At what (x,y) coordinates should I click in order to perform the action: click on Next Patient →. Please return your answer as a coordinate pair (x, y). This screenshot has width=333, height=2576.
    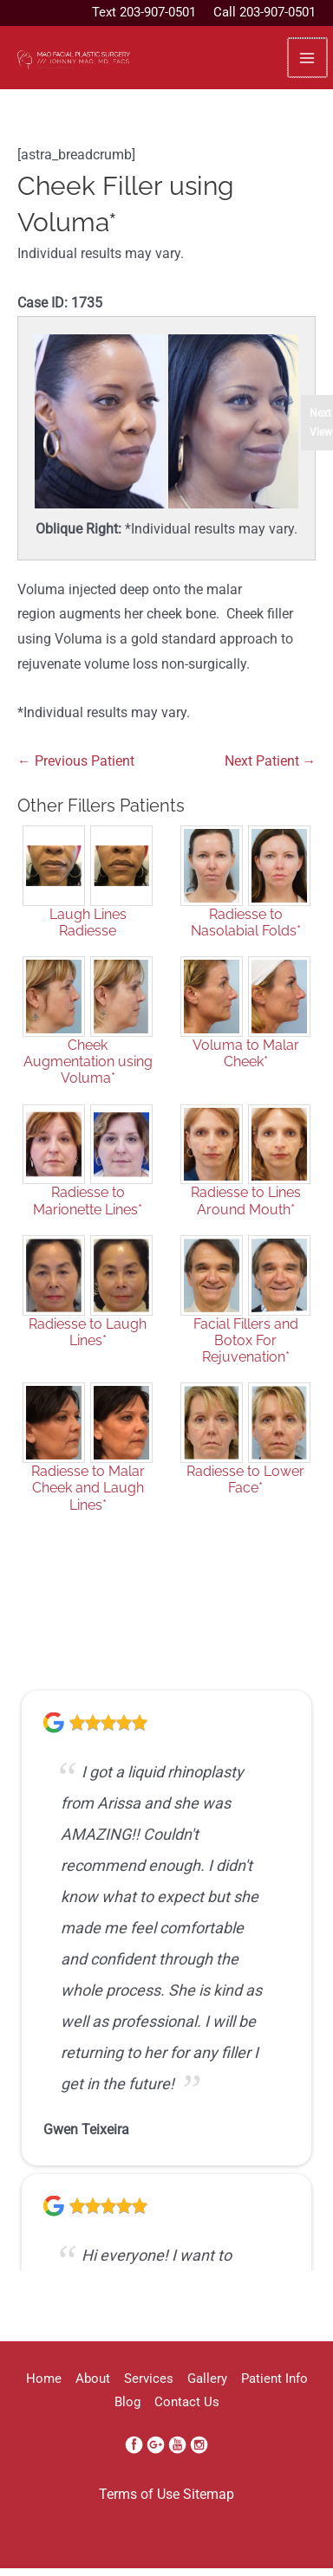
    Looking at the image, I should click on (271, 761).